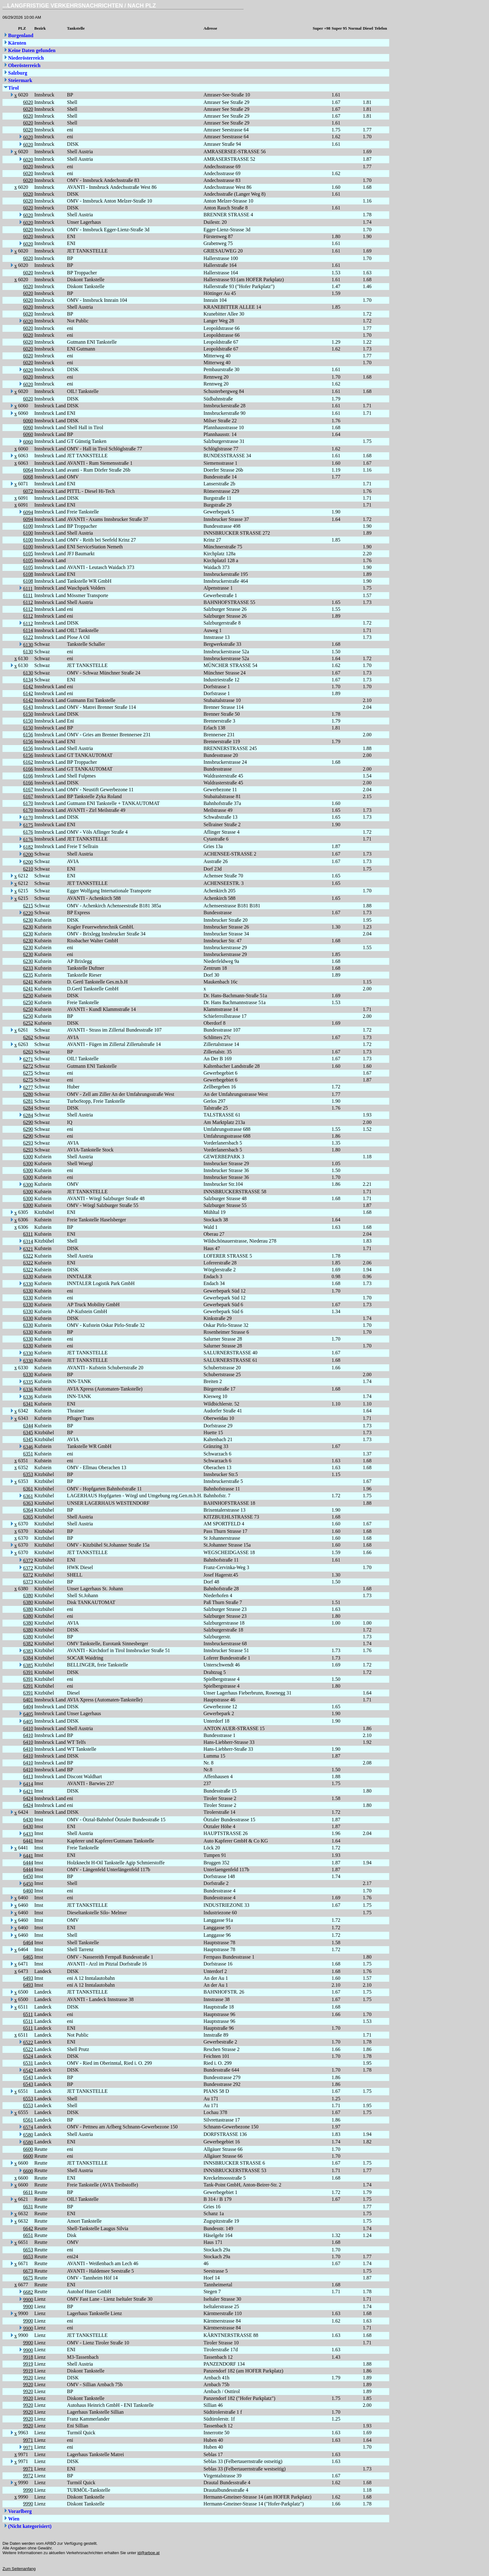 Image resolution: width=489 pixels, height=2576 pixels. I want to click on 6346, so click(28, 1447).